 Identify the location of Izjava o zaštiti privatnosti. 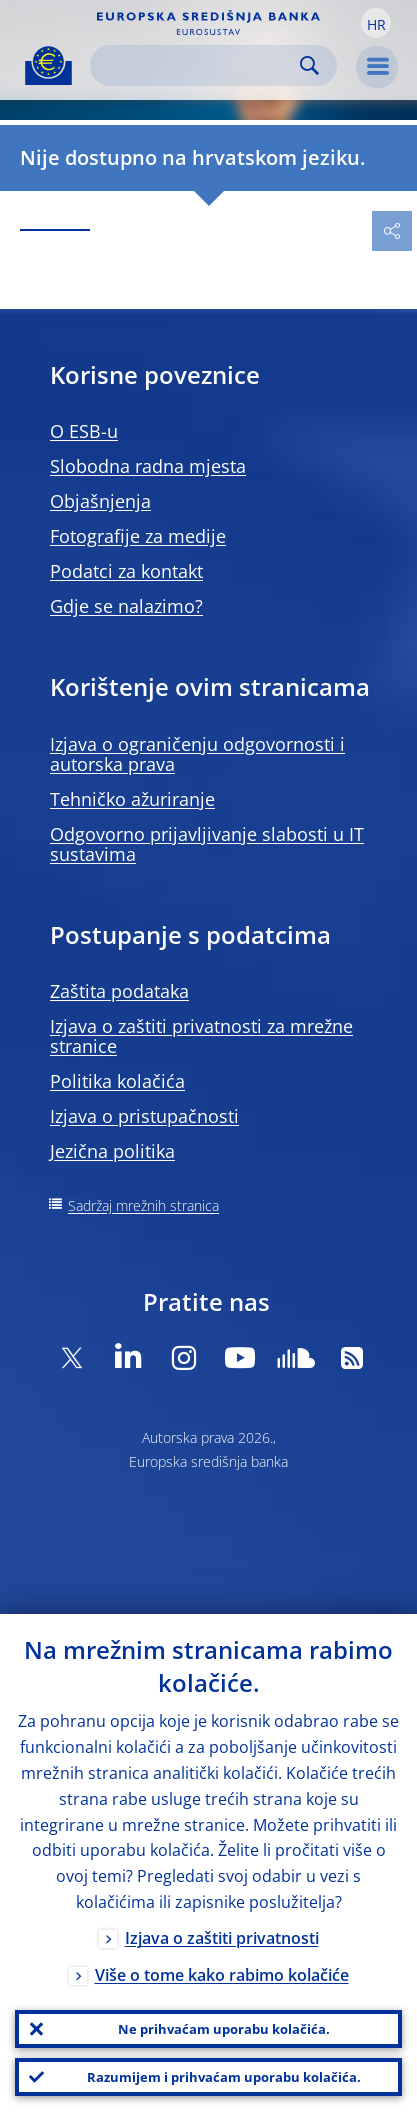
(222, 1938).